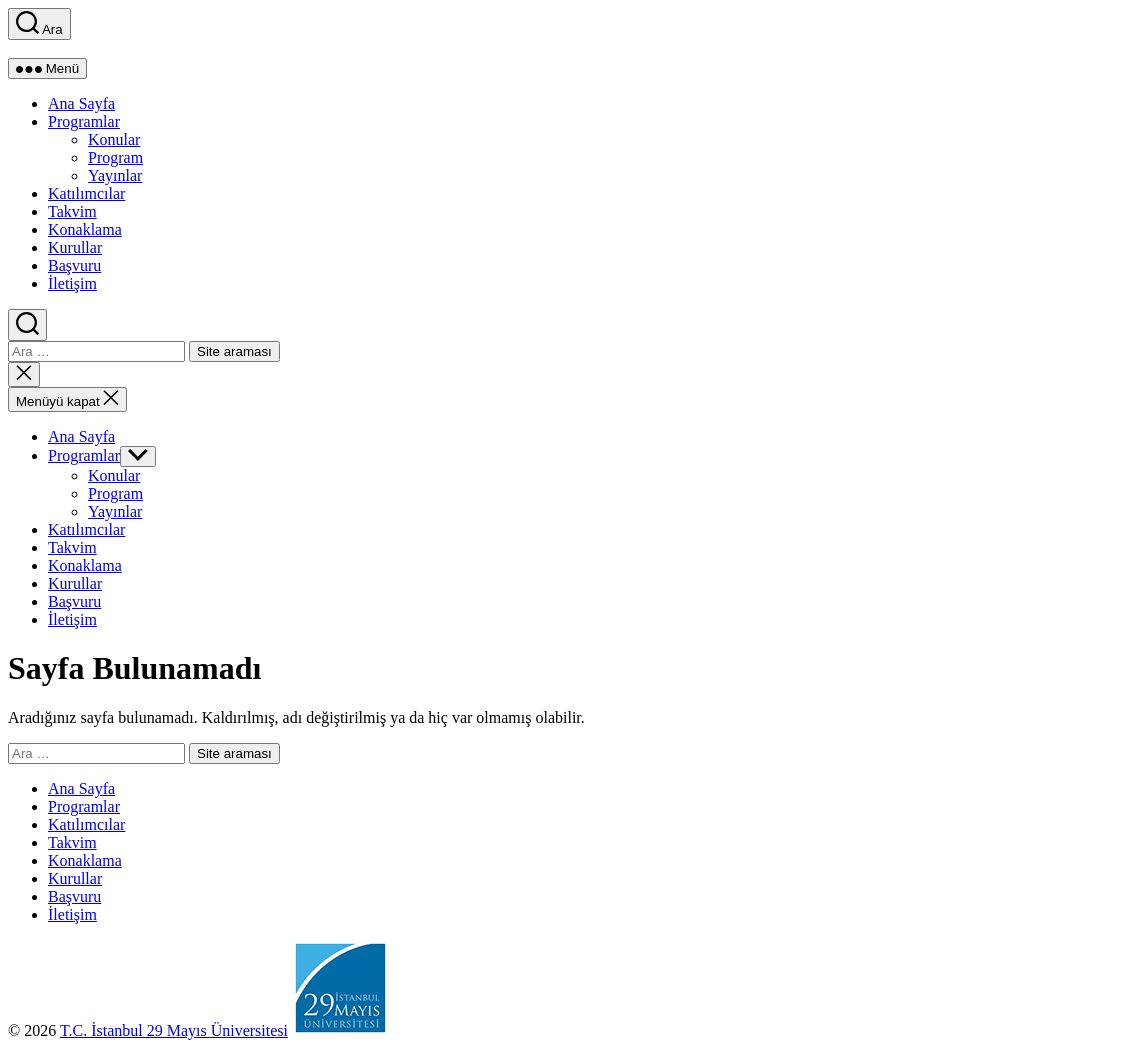  Describe the element at coordinates (114, 139) in the screenshot. I see `Konular` at that location.